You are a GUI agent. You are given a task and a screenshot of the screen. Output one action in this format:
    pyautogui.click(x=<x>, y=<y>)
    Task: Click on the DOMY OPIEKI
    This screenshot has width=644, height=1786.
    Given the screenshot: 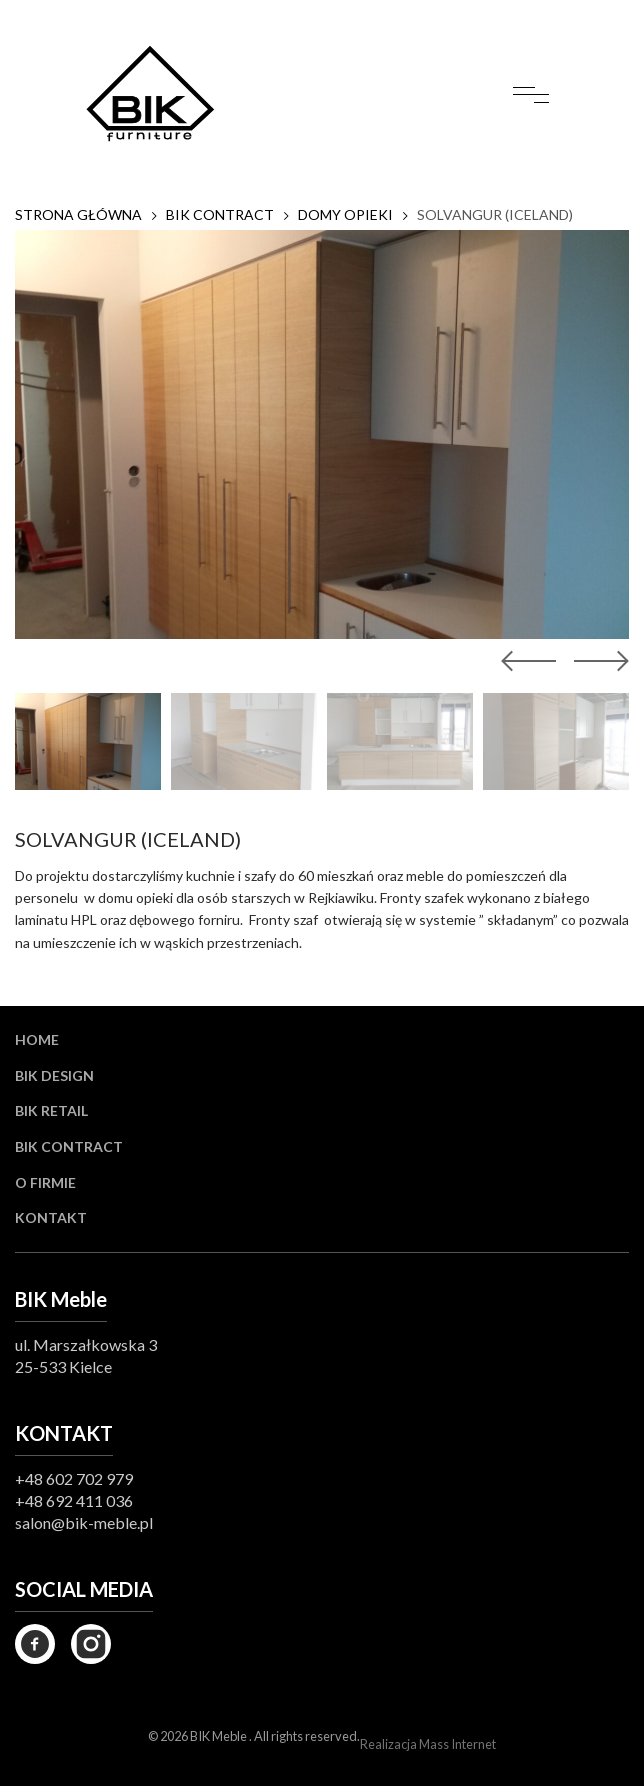 What is the action you would take?
    pyautogui.click(x=345, y=215)
    